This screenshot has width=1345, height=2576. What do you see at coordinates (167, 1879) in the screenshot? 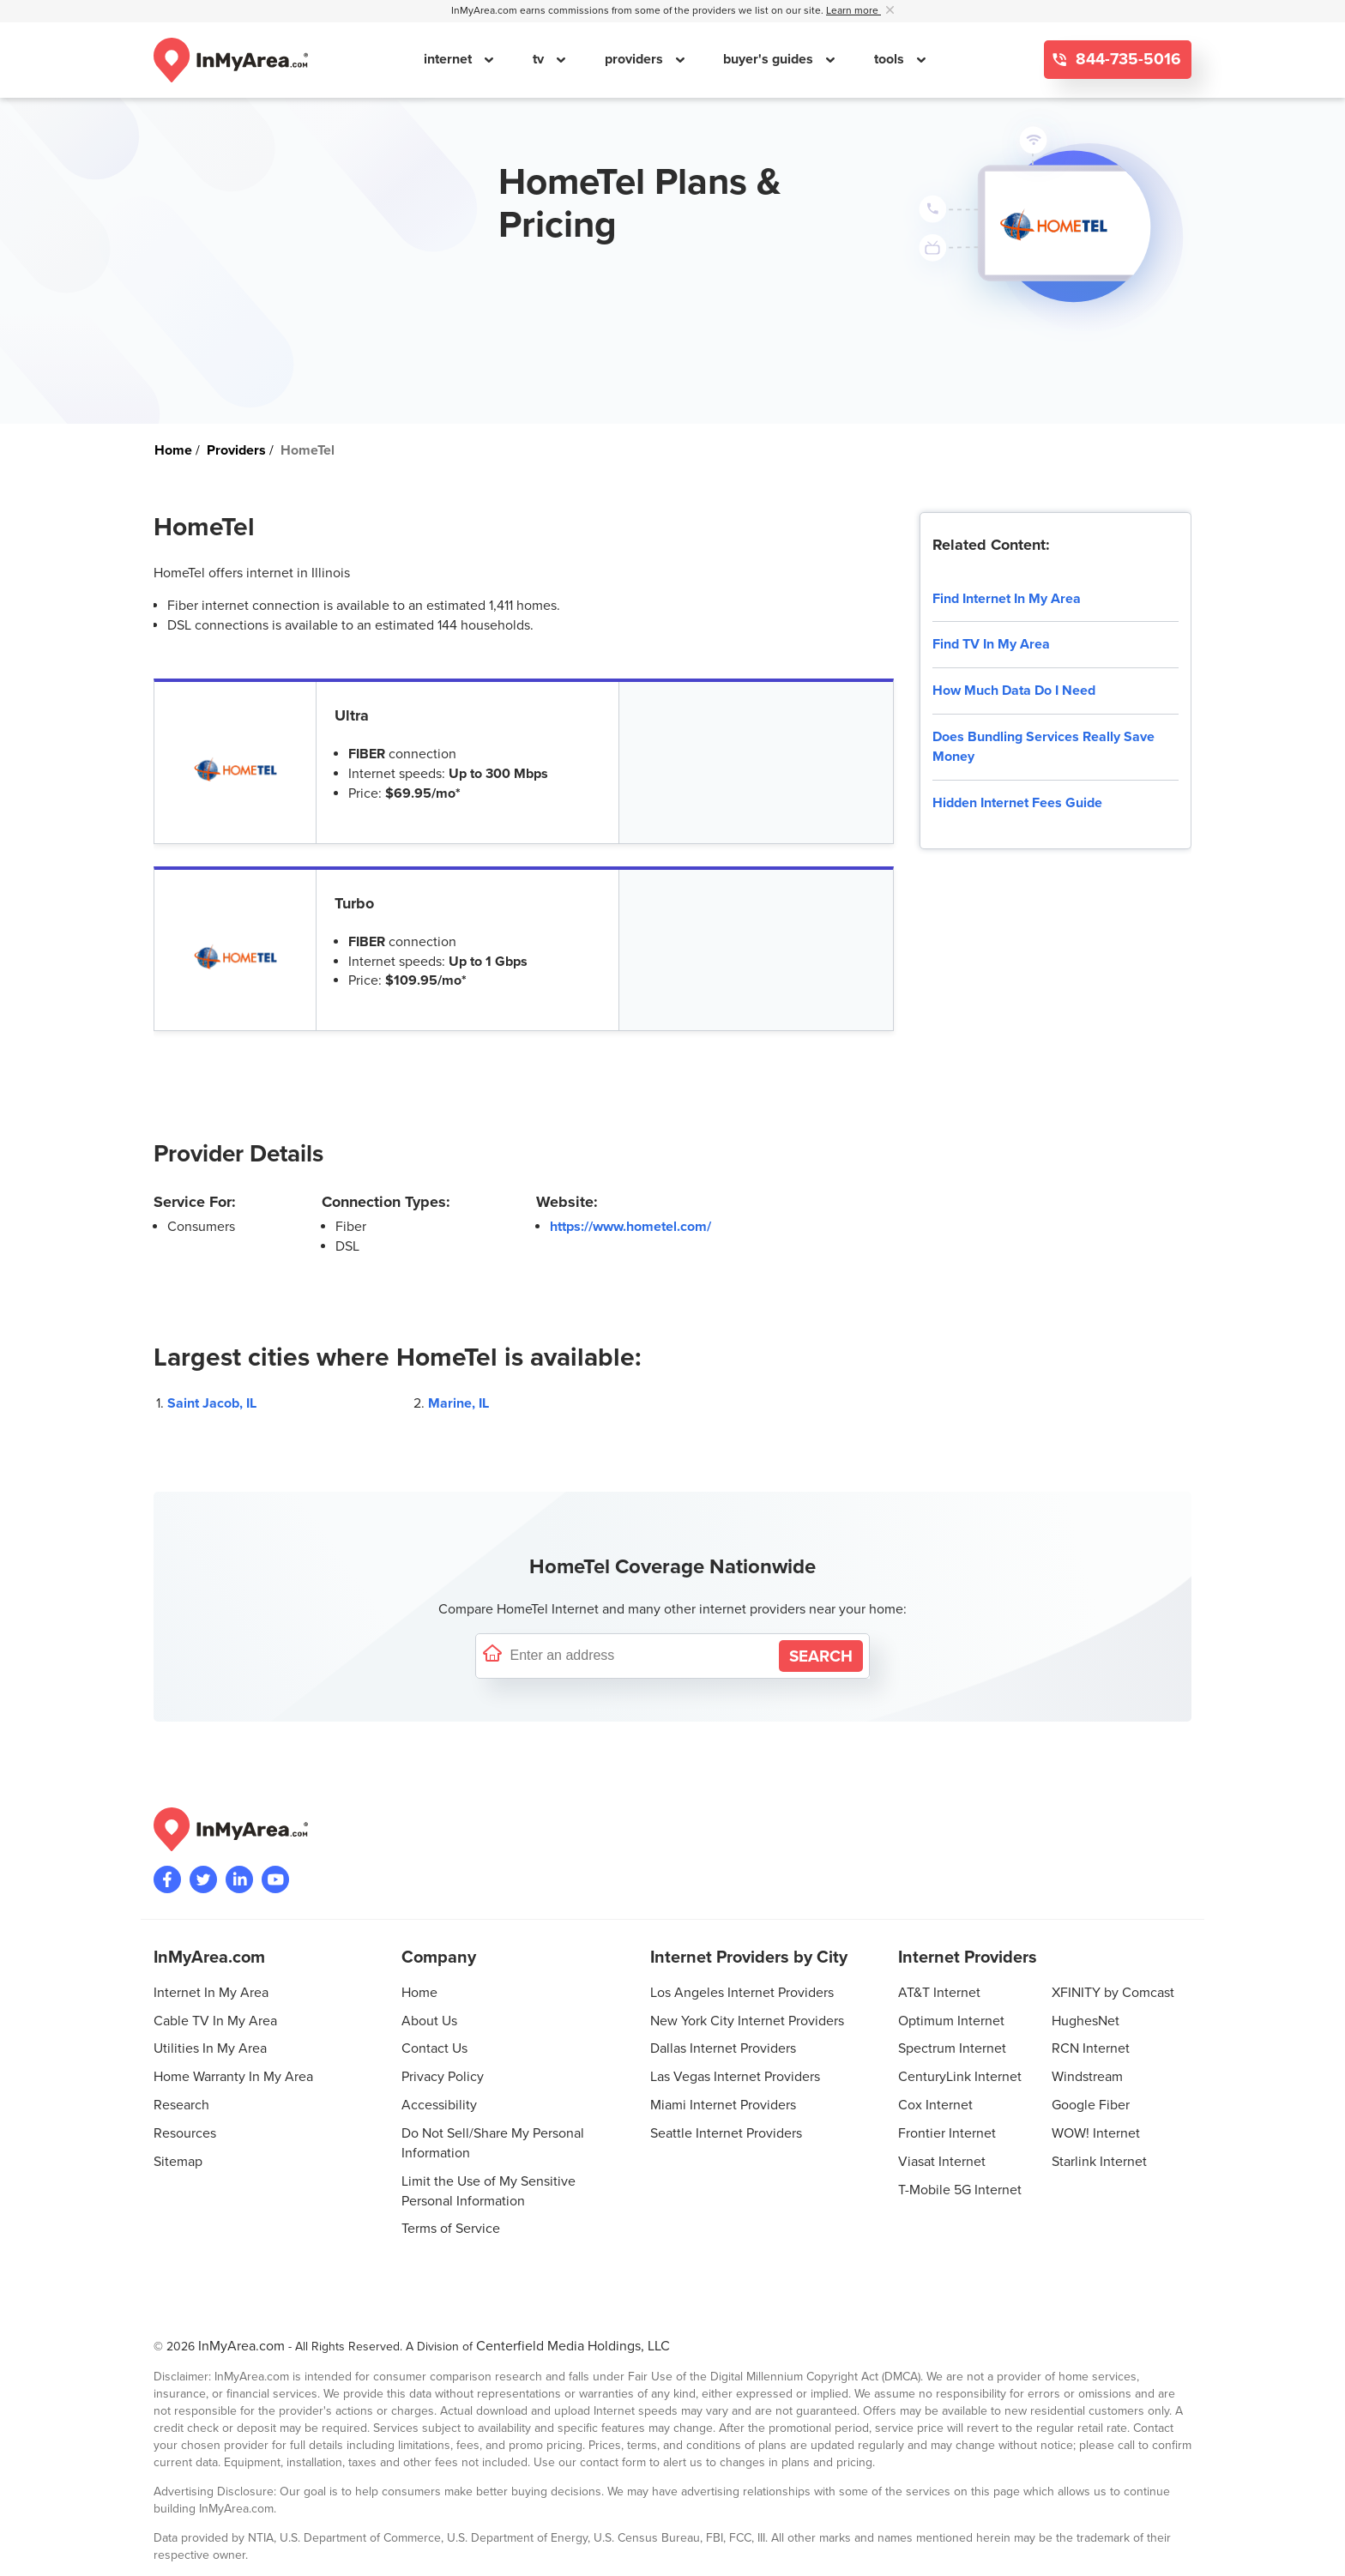
I see `[Visit the InMyArea.com Facebook page]` at bounding box center [167, 1879].